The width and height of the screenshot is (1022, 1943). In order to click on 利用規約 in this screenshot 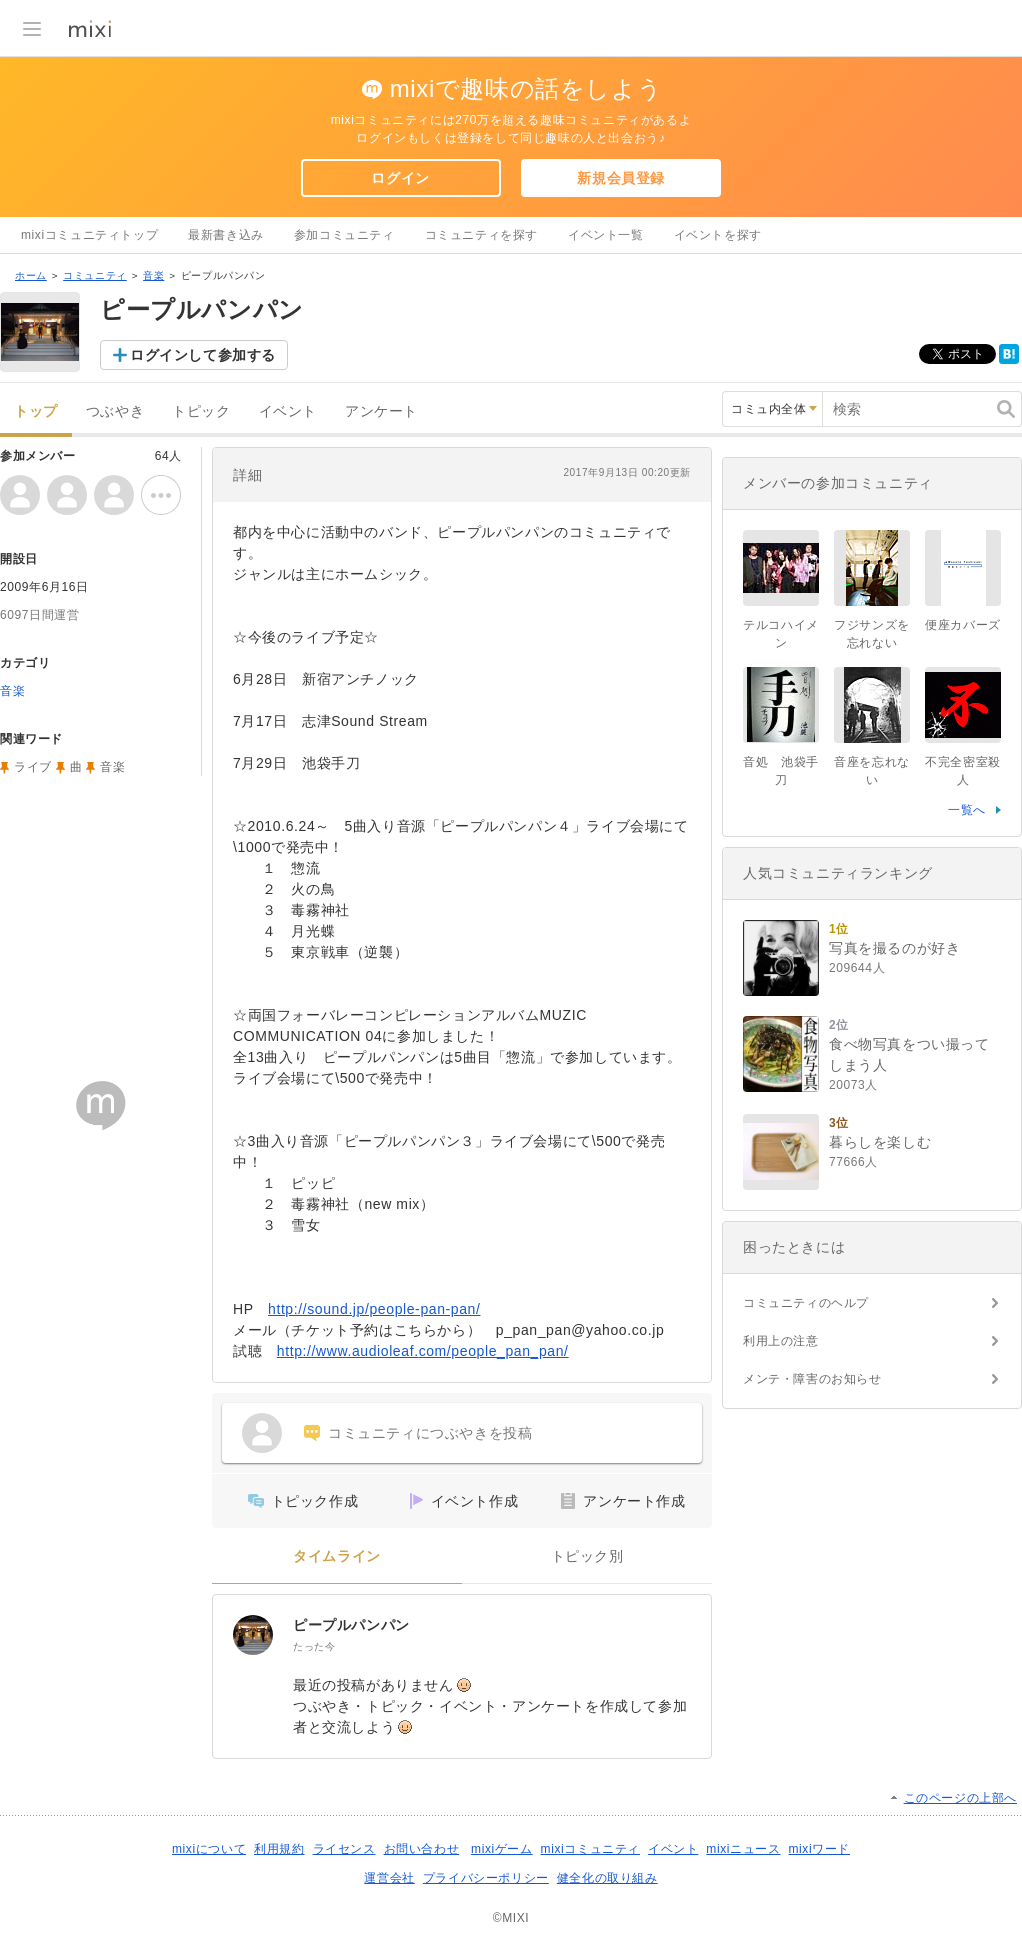, I will do `click(279, 1849)`.